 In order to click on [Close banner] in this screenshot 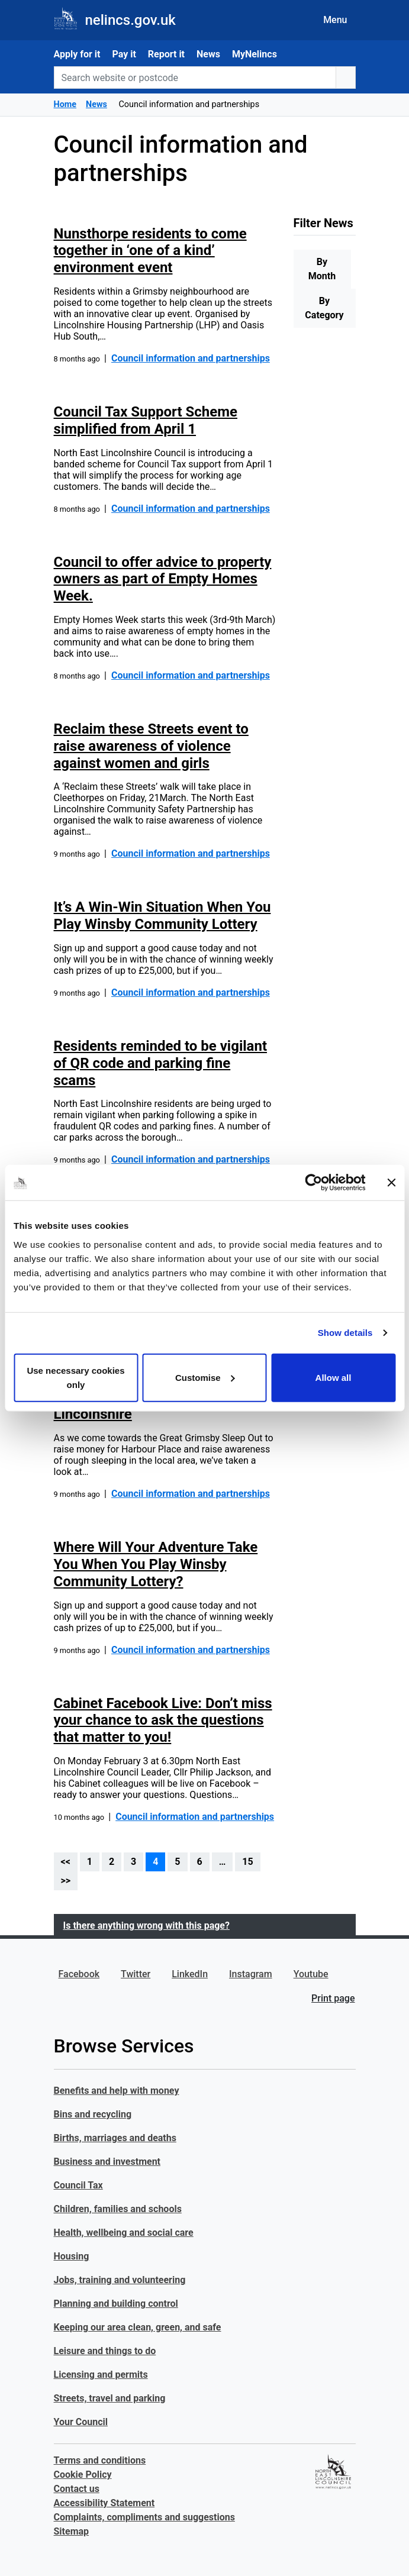, I will do `click(391, 1183)`.